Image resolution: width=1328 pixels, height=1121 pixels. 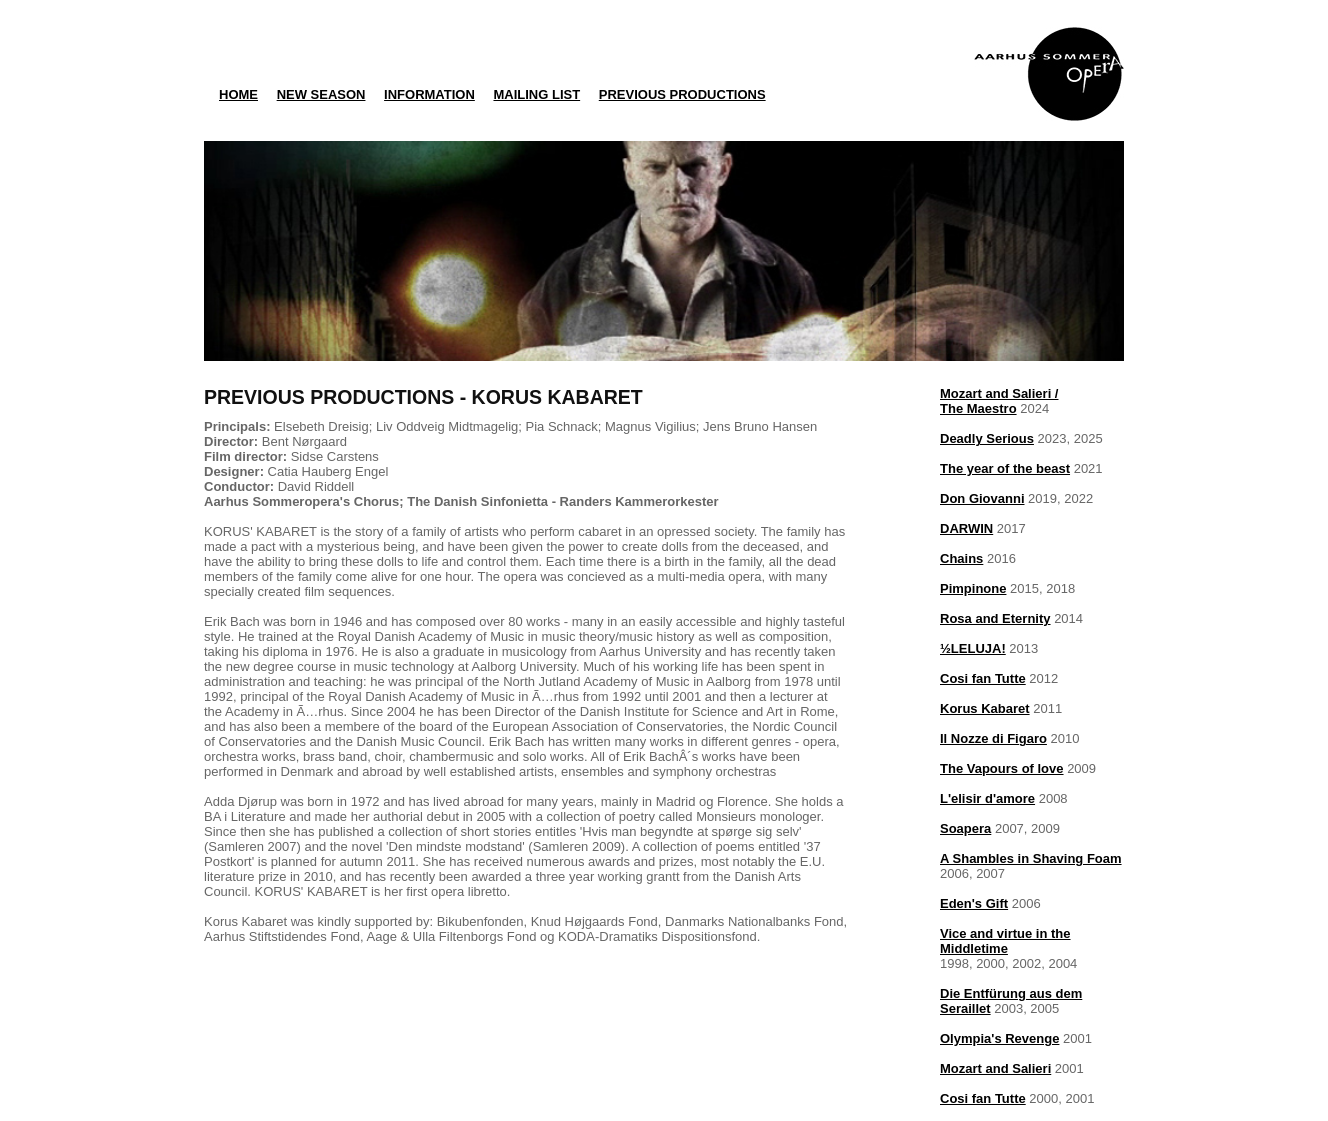 What do you see at coordinates (965, 828) in the screenshot?
I see `Soapera` at bounding box center [965, 828].